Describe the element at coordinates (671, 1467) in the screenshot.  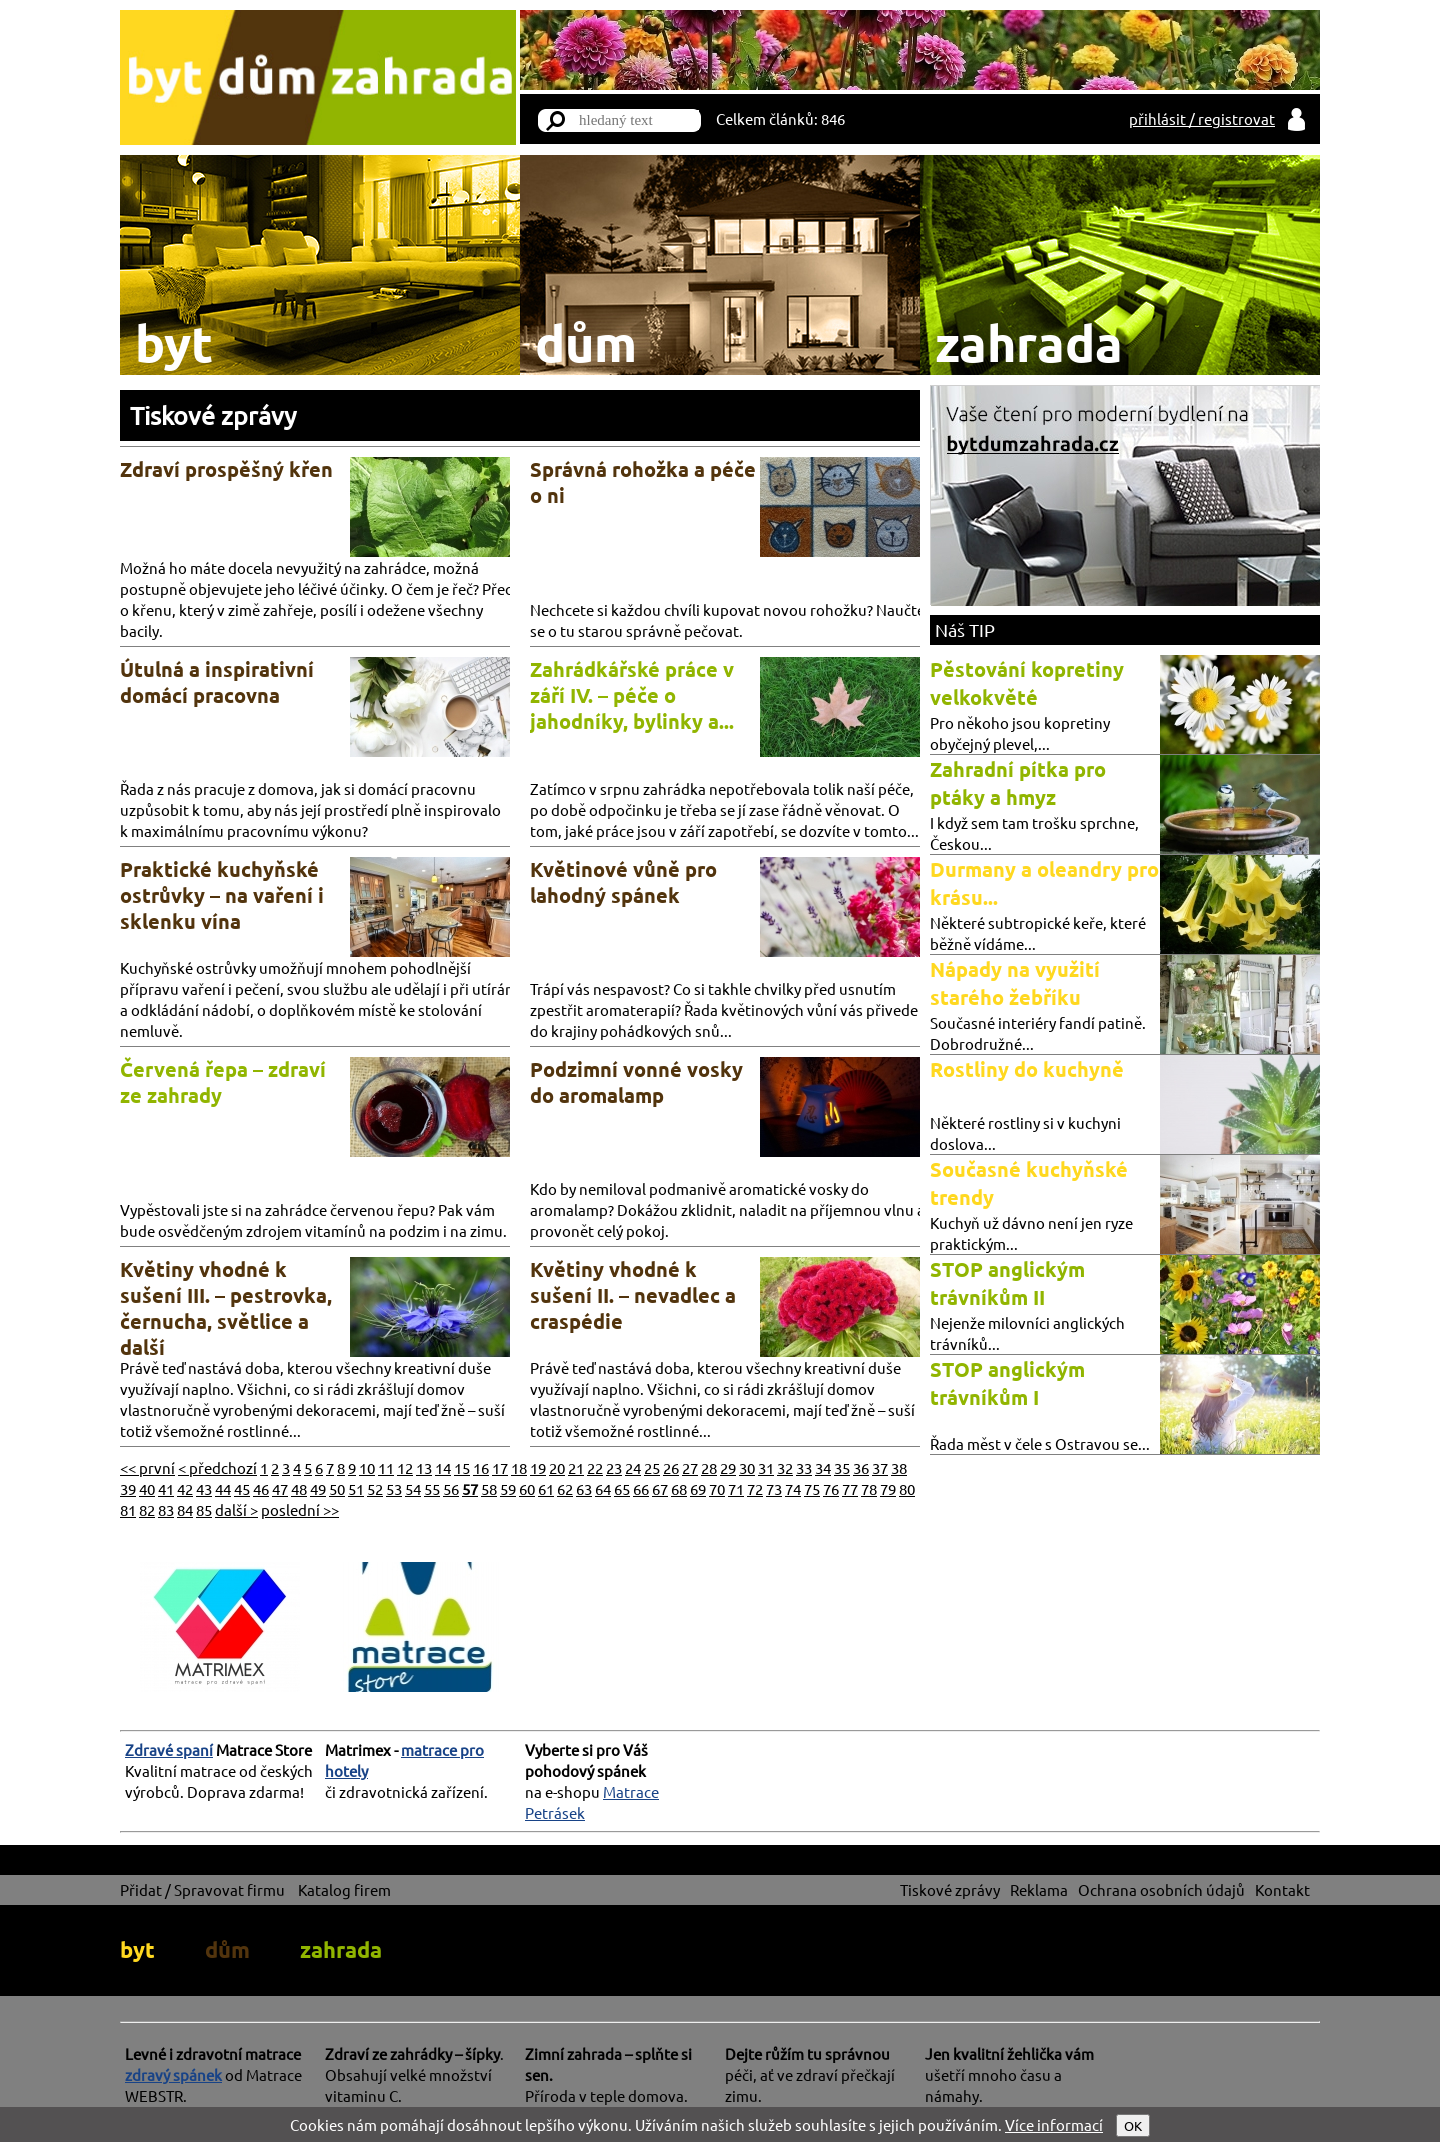
I see `26` at that location.